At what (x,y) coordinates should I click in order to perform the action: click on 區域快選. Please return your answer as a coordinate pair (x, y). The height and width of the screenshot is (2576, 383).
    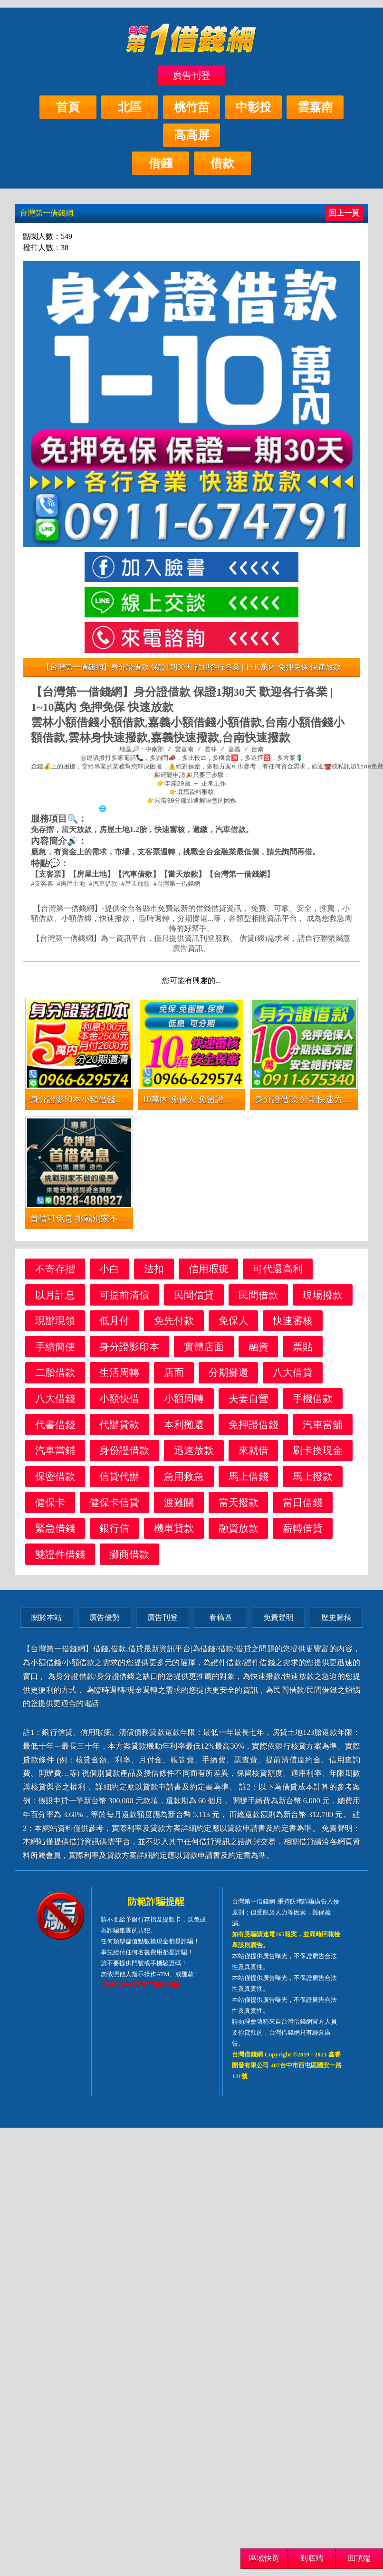
    Looking at the image, I should click on (264, 2558).